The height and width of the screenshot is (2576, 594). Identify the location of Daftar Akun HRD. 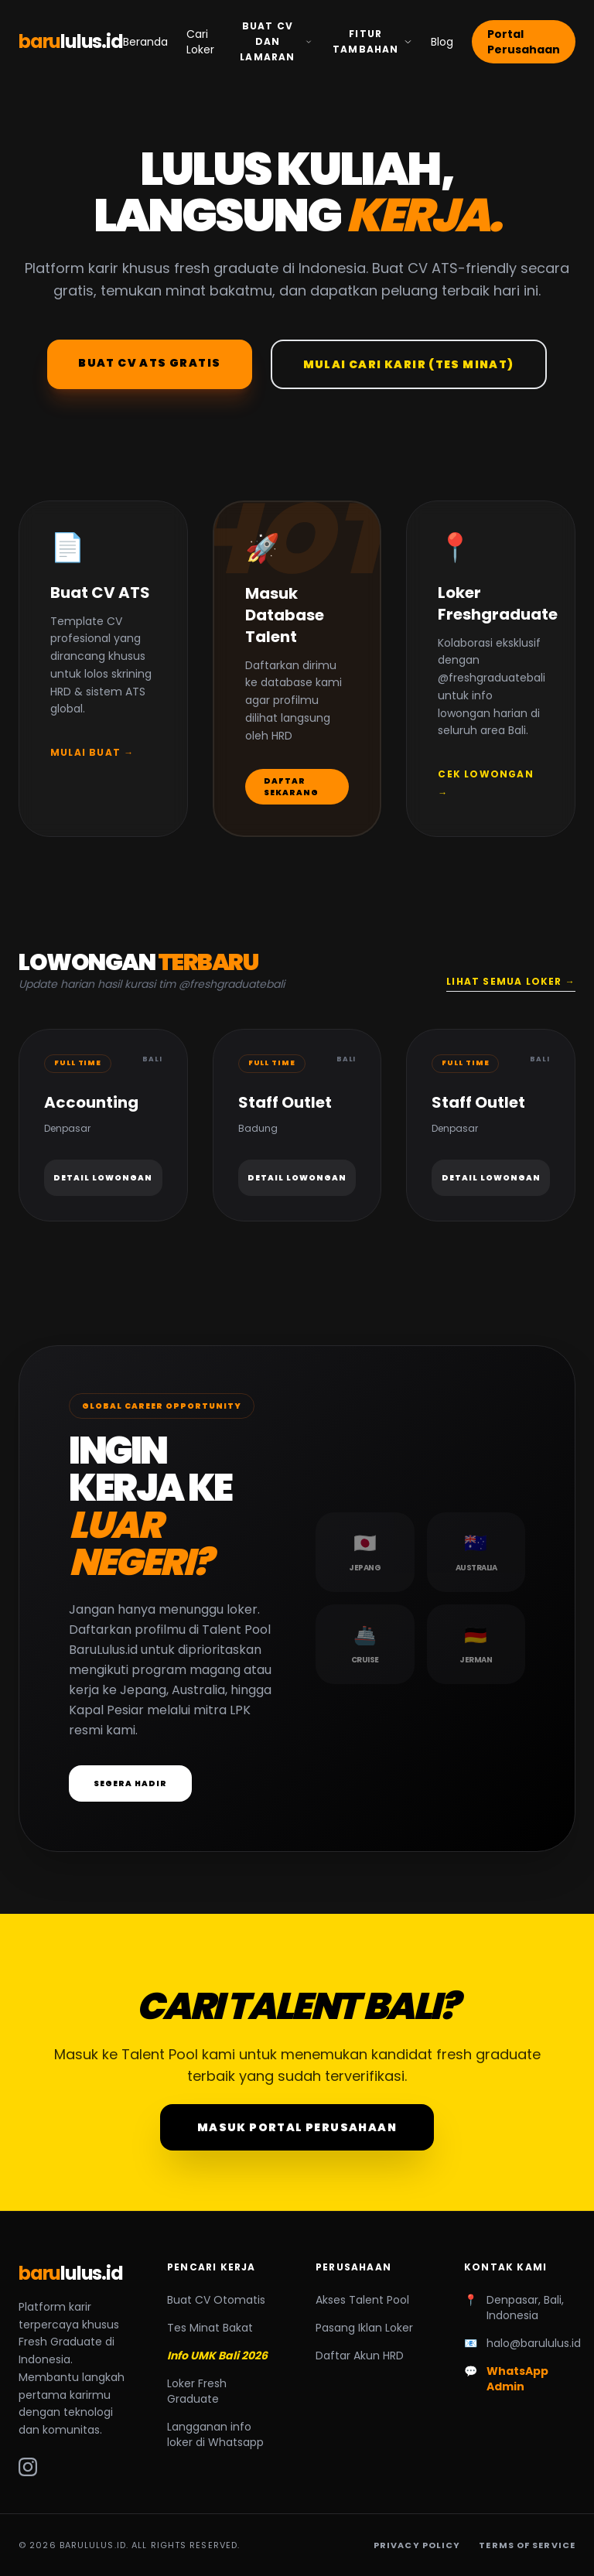
(360, 2355).